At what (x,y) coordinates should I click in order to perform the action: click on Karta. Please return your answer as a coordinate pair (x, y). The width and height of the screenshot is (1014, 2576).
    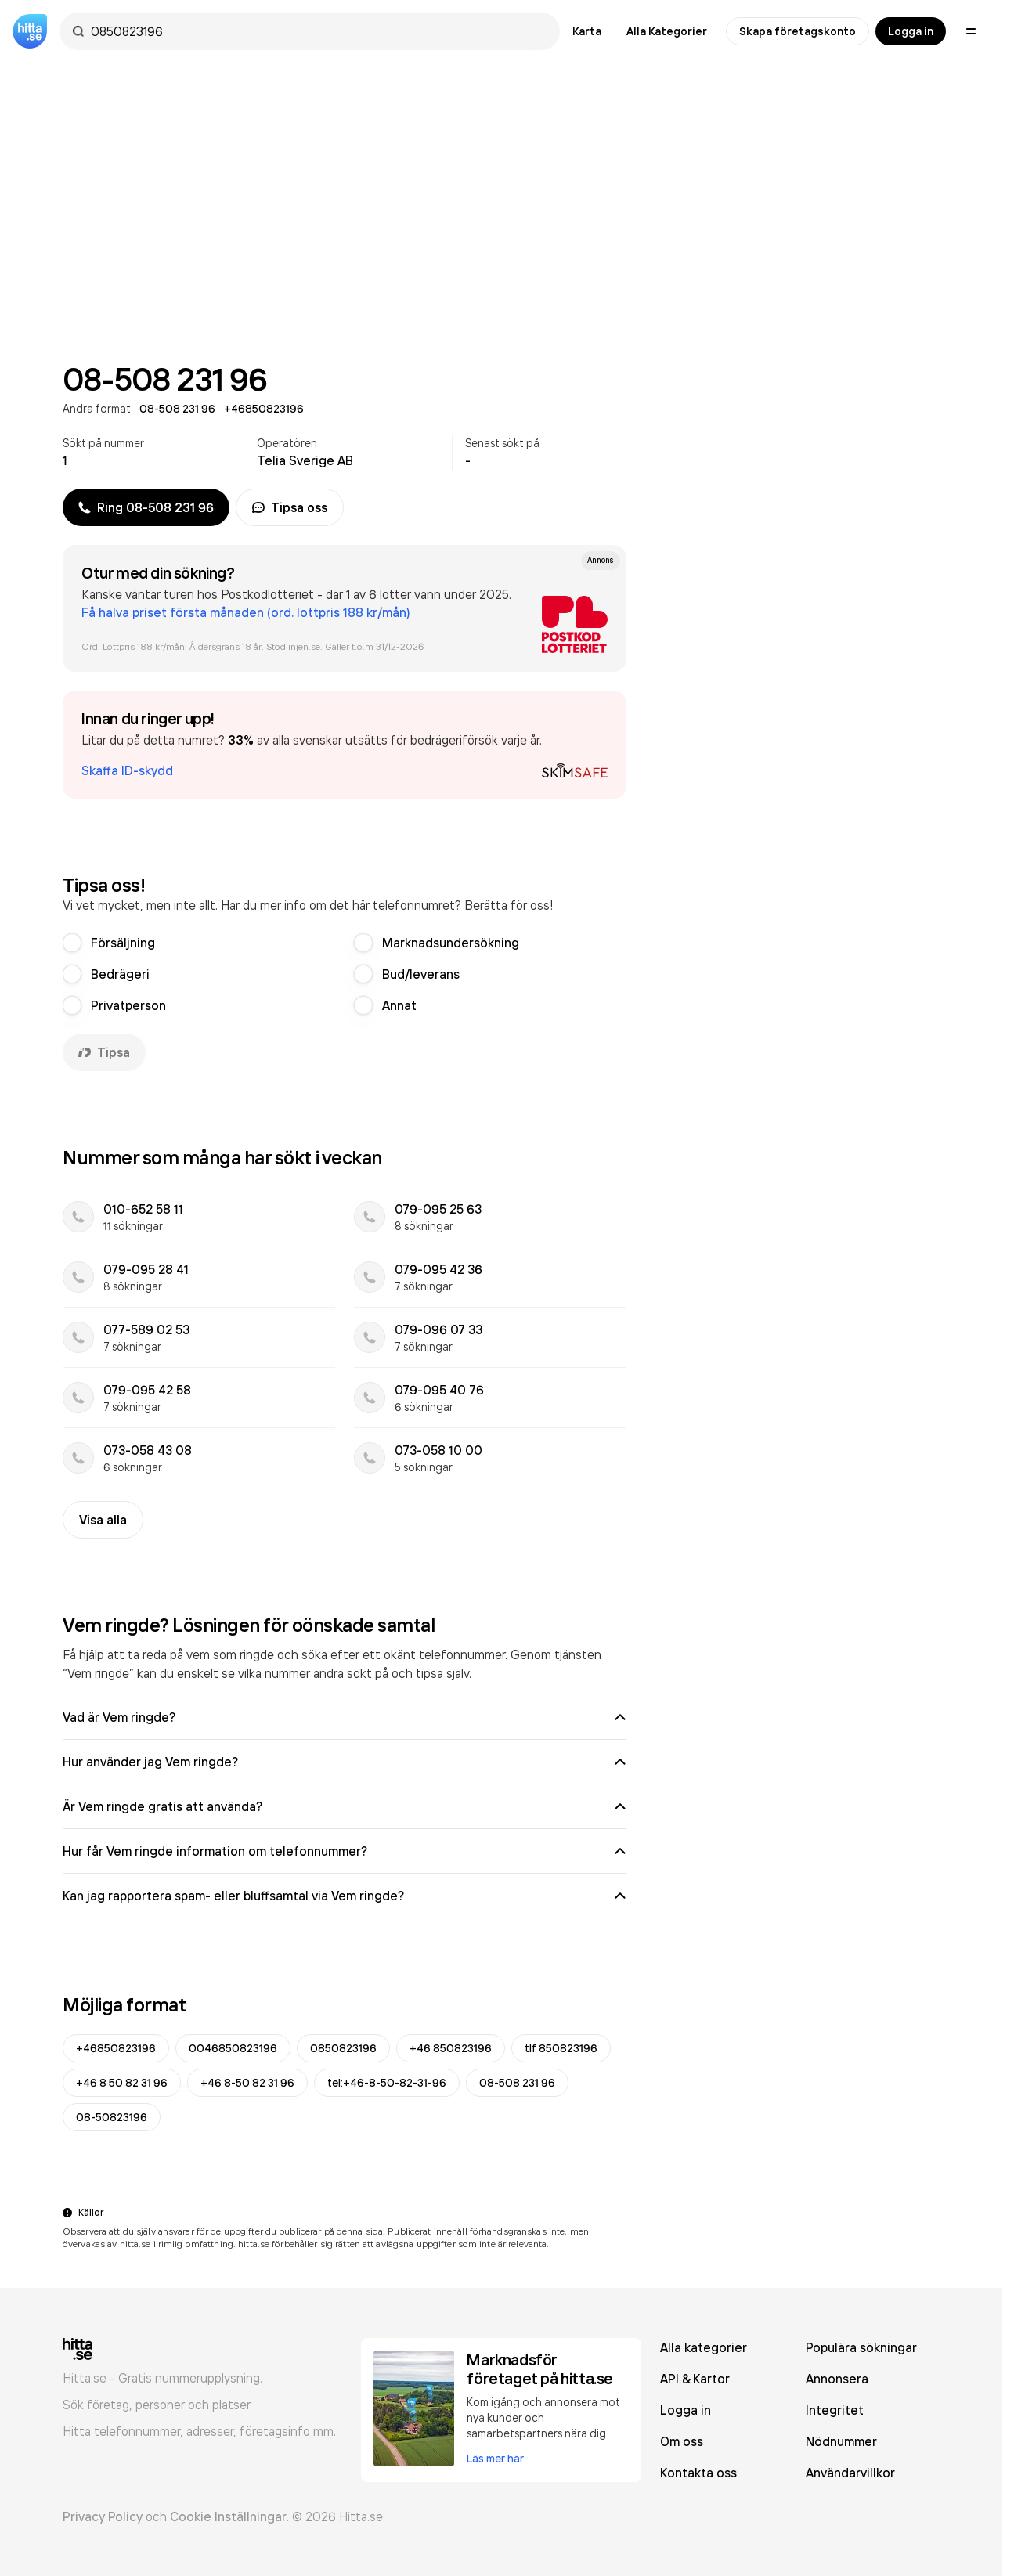
    Looking at the image, I should click on (586, 31).